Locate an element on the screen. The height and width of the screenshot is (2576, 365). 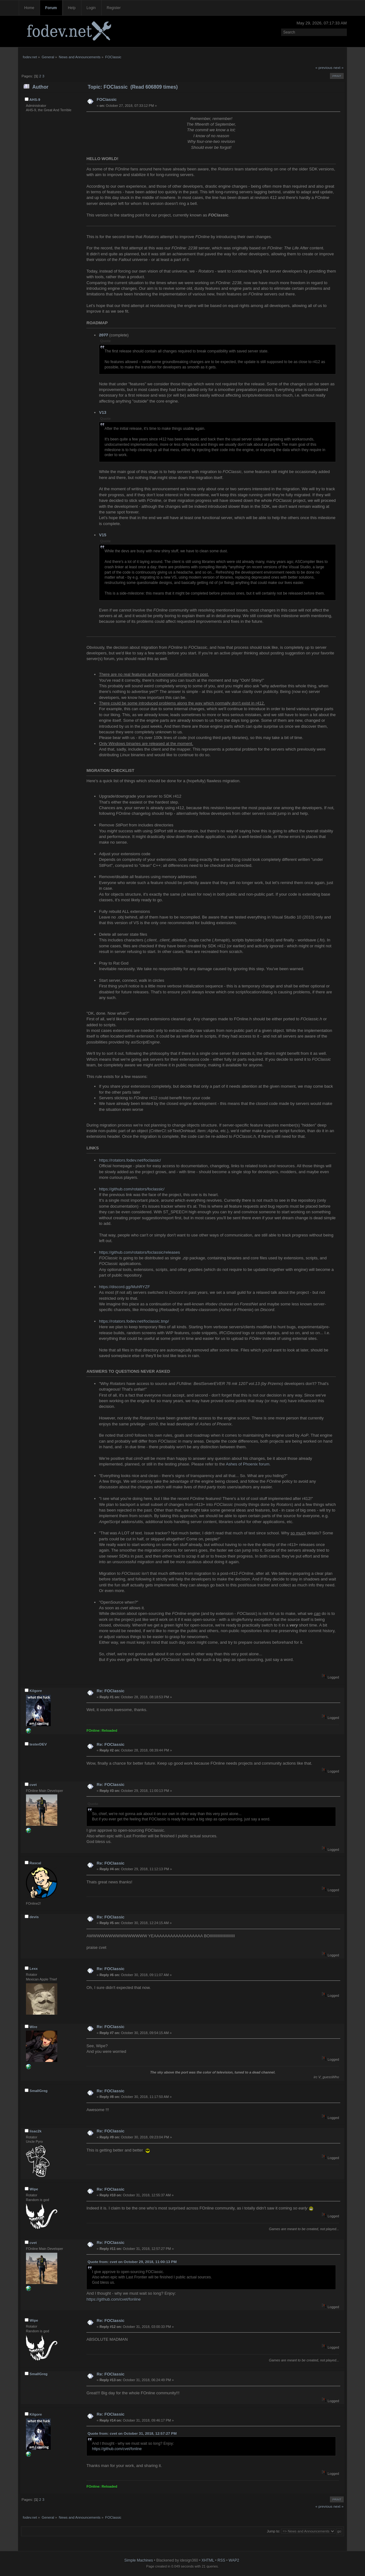
Quote from: cvet on October 29, 2018, 11:00:13 PM is located at coordinates (132, 2262).